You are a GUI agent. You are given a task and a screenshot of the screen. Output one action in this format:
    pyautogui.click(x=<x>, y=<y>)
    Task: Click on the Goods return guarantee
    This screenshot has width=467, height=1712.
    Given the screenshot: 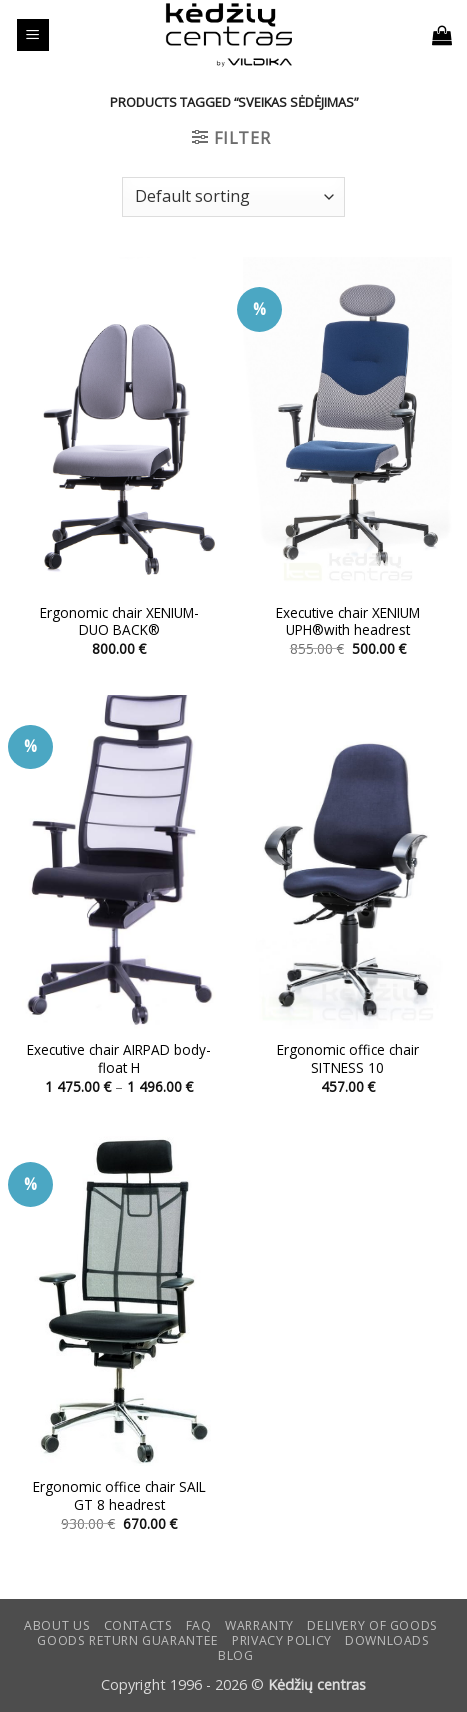 What is the action you would take?
    pyautogui.click(x=127, y=1640)
    